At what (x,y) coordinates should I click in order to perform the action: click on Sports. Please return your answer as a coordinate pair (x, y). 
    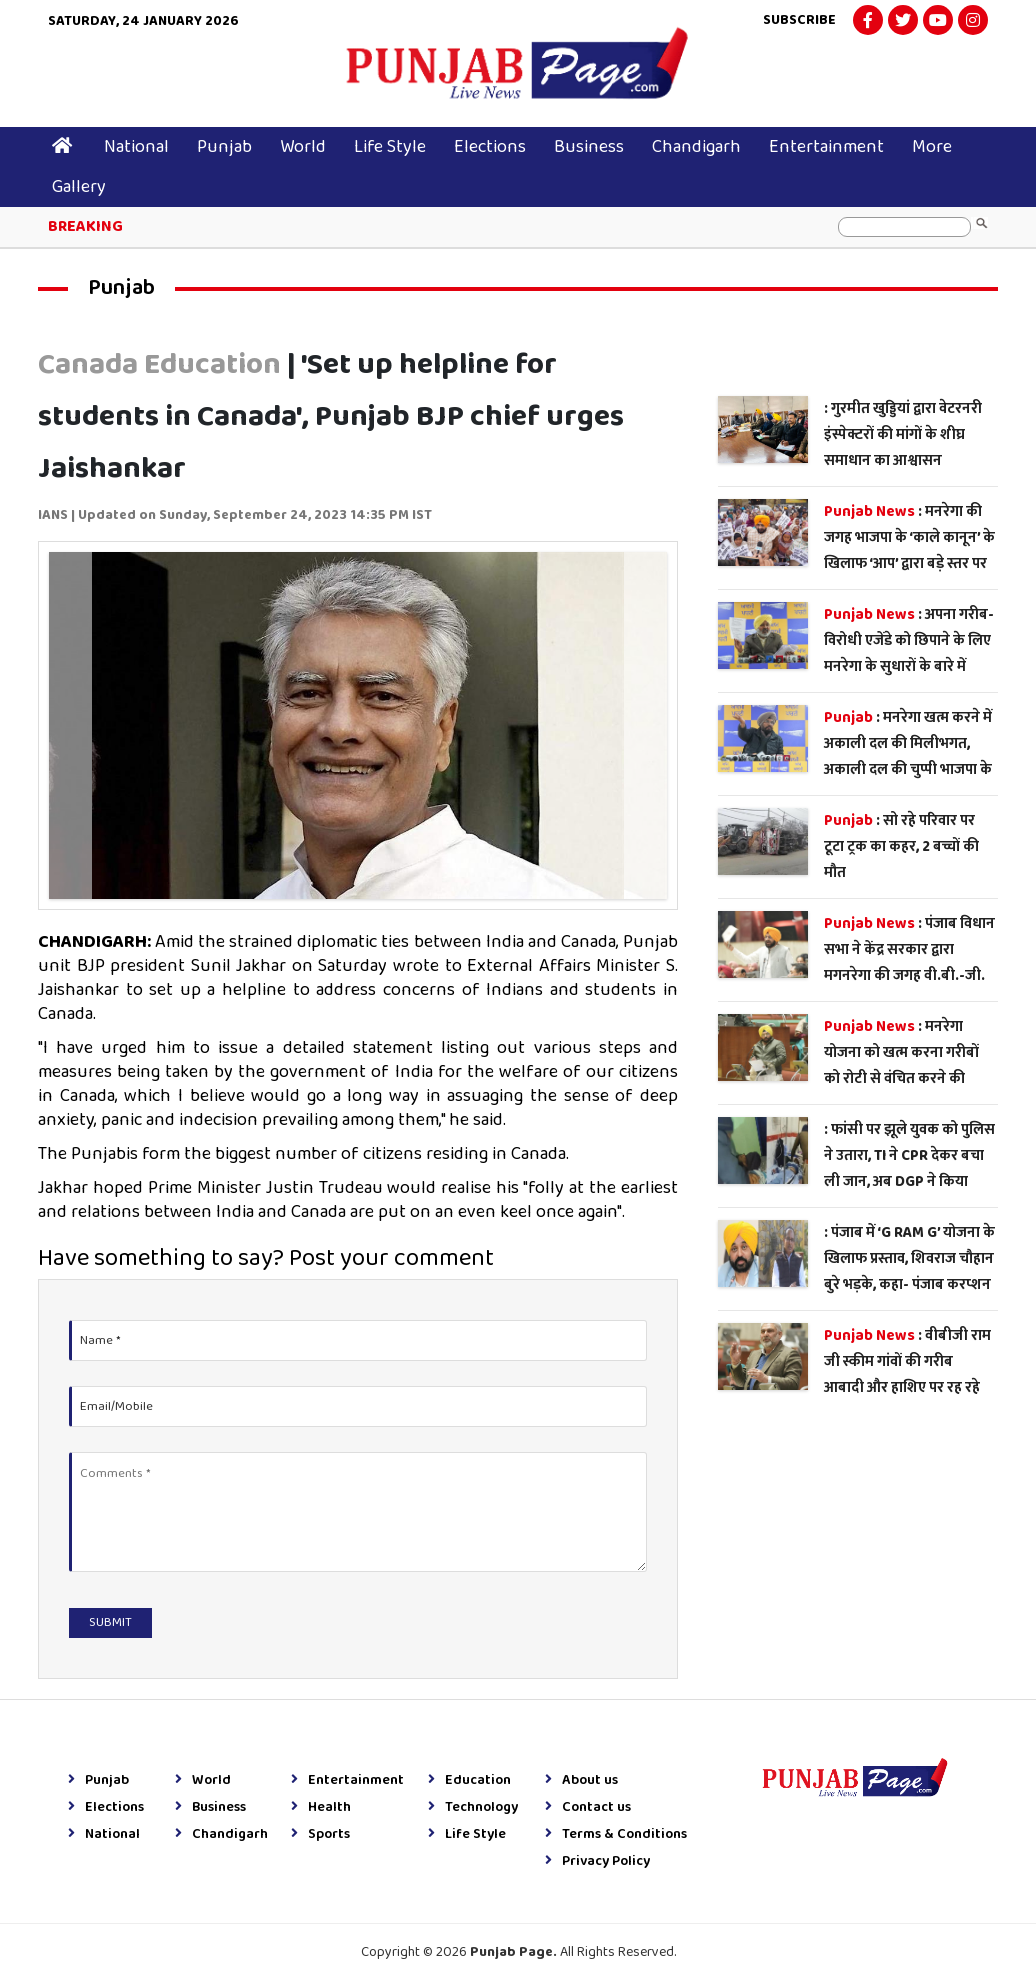
    Looking at the image, I should click on (320, 1835).